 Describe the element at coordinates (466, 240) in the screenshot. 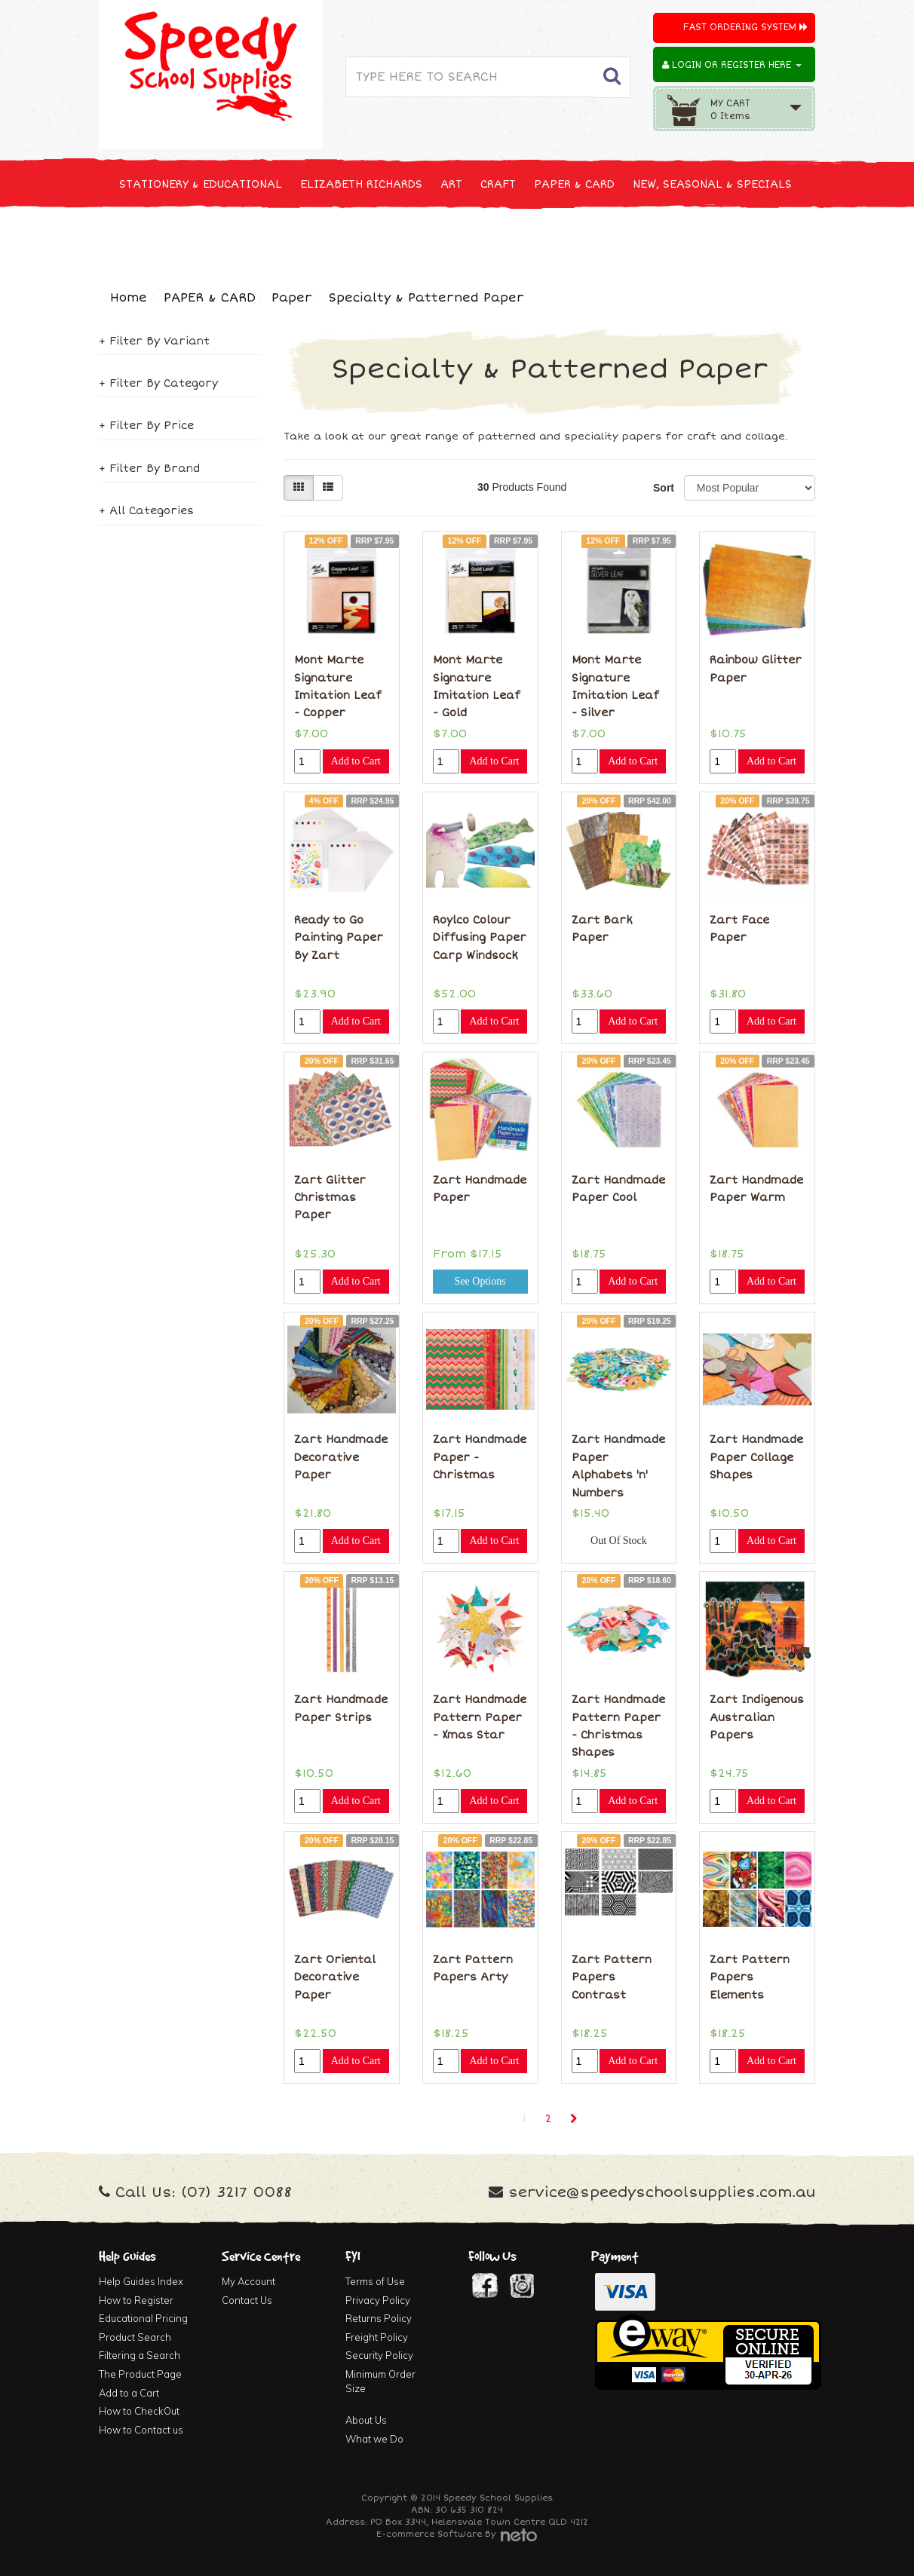

I see `FIRST AID & MEDICAL` at that location.